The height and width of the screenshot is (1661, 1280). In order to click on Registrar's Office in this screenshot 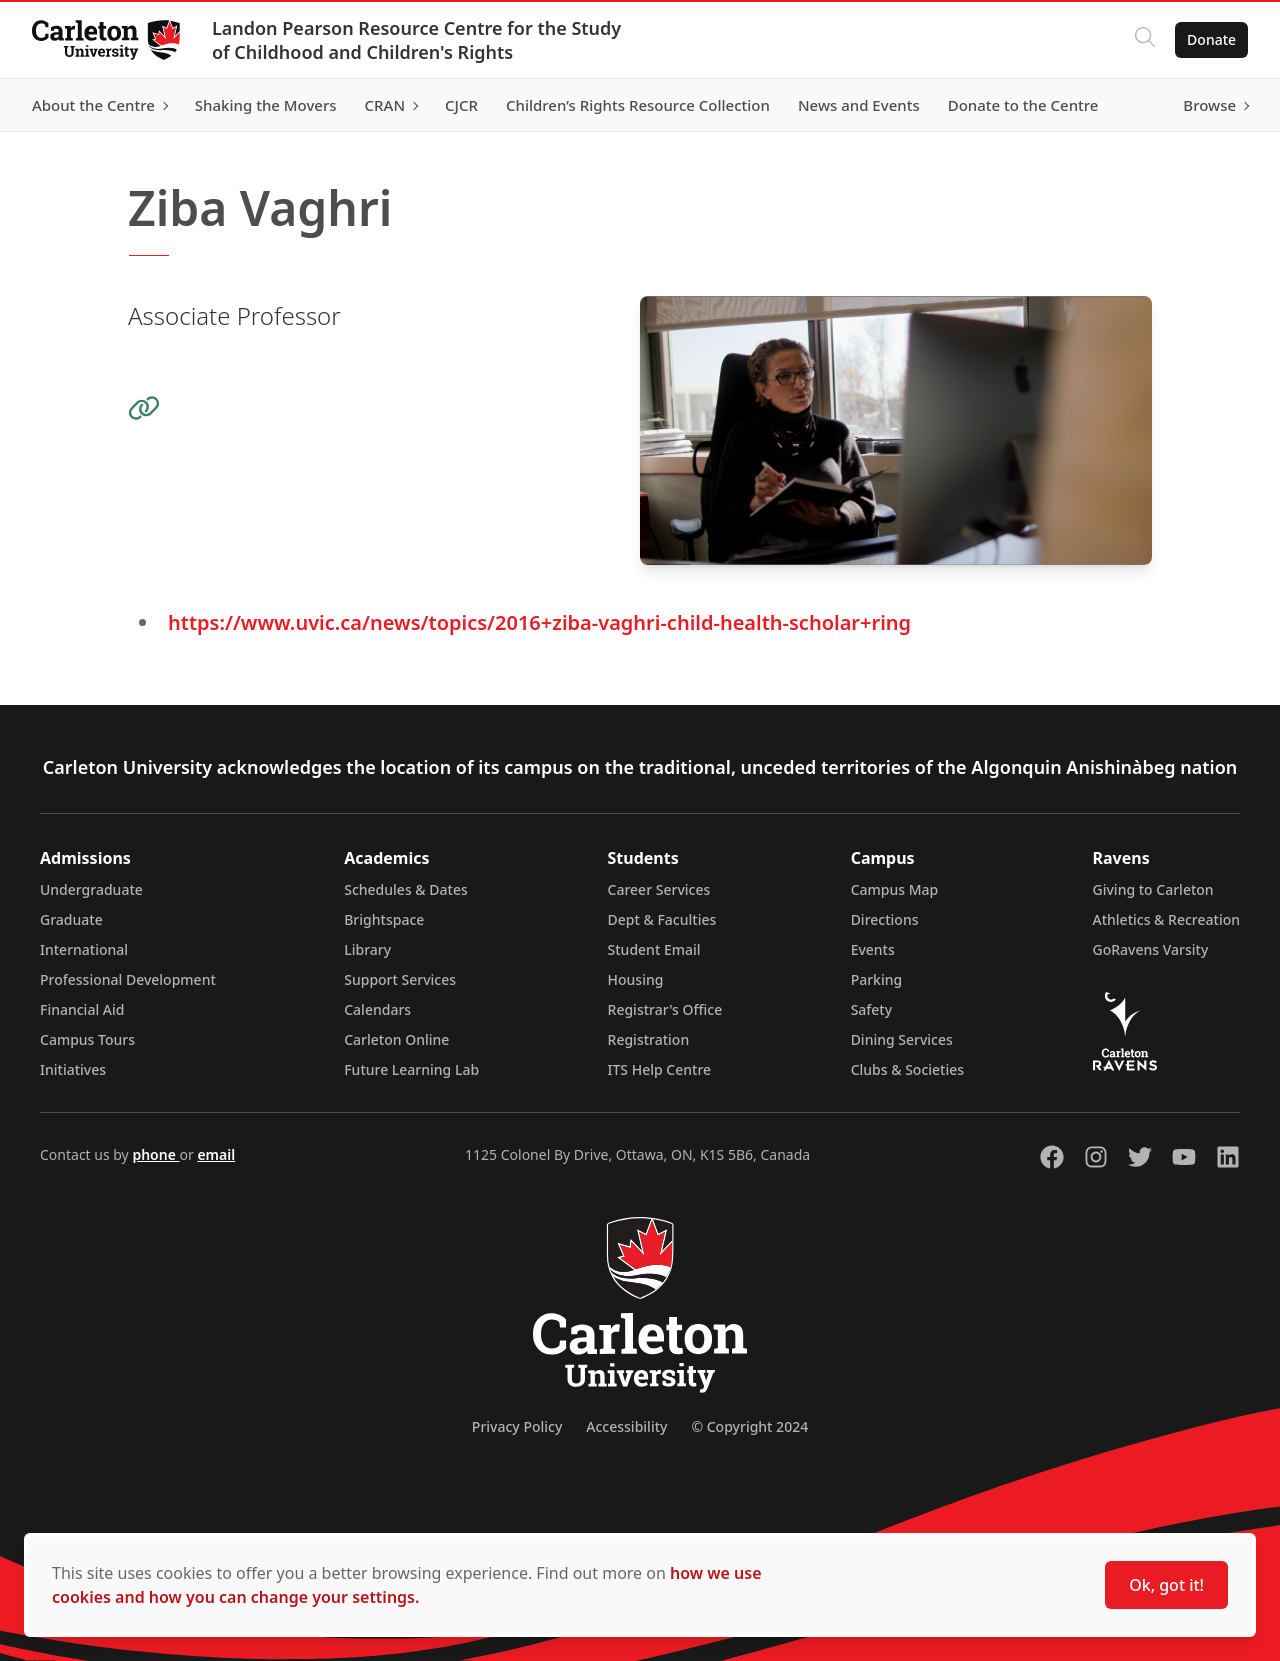, I will do `click(665, 1009)`.